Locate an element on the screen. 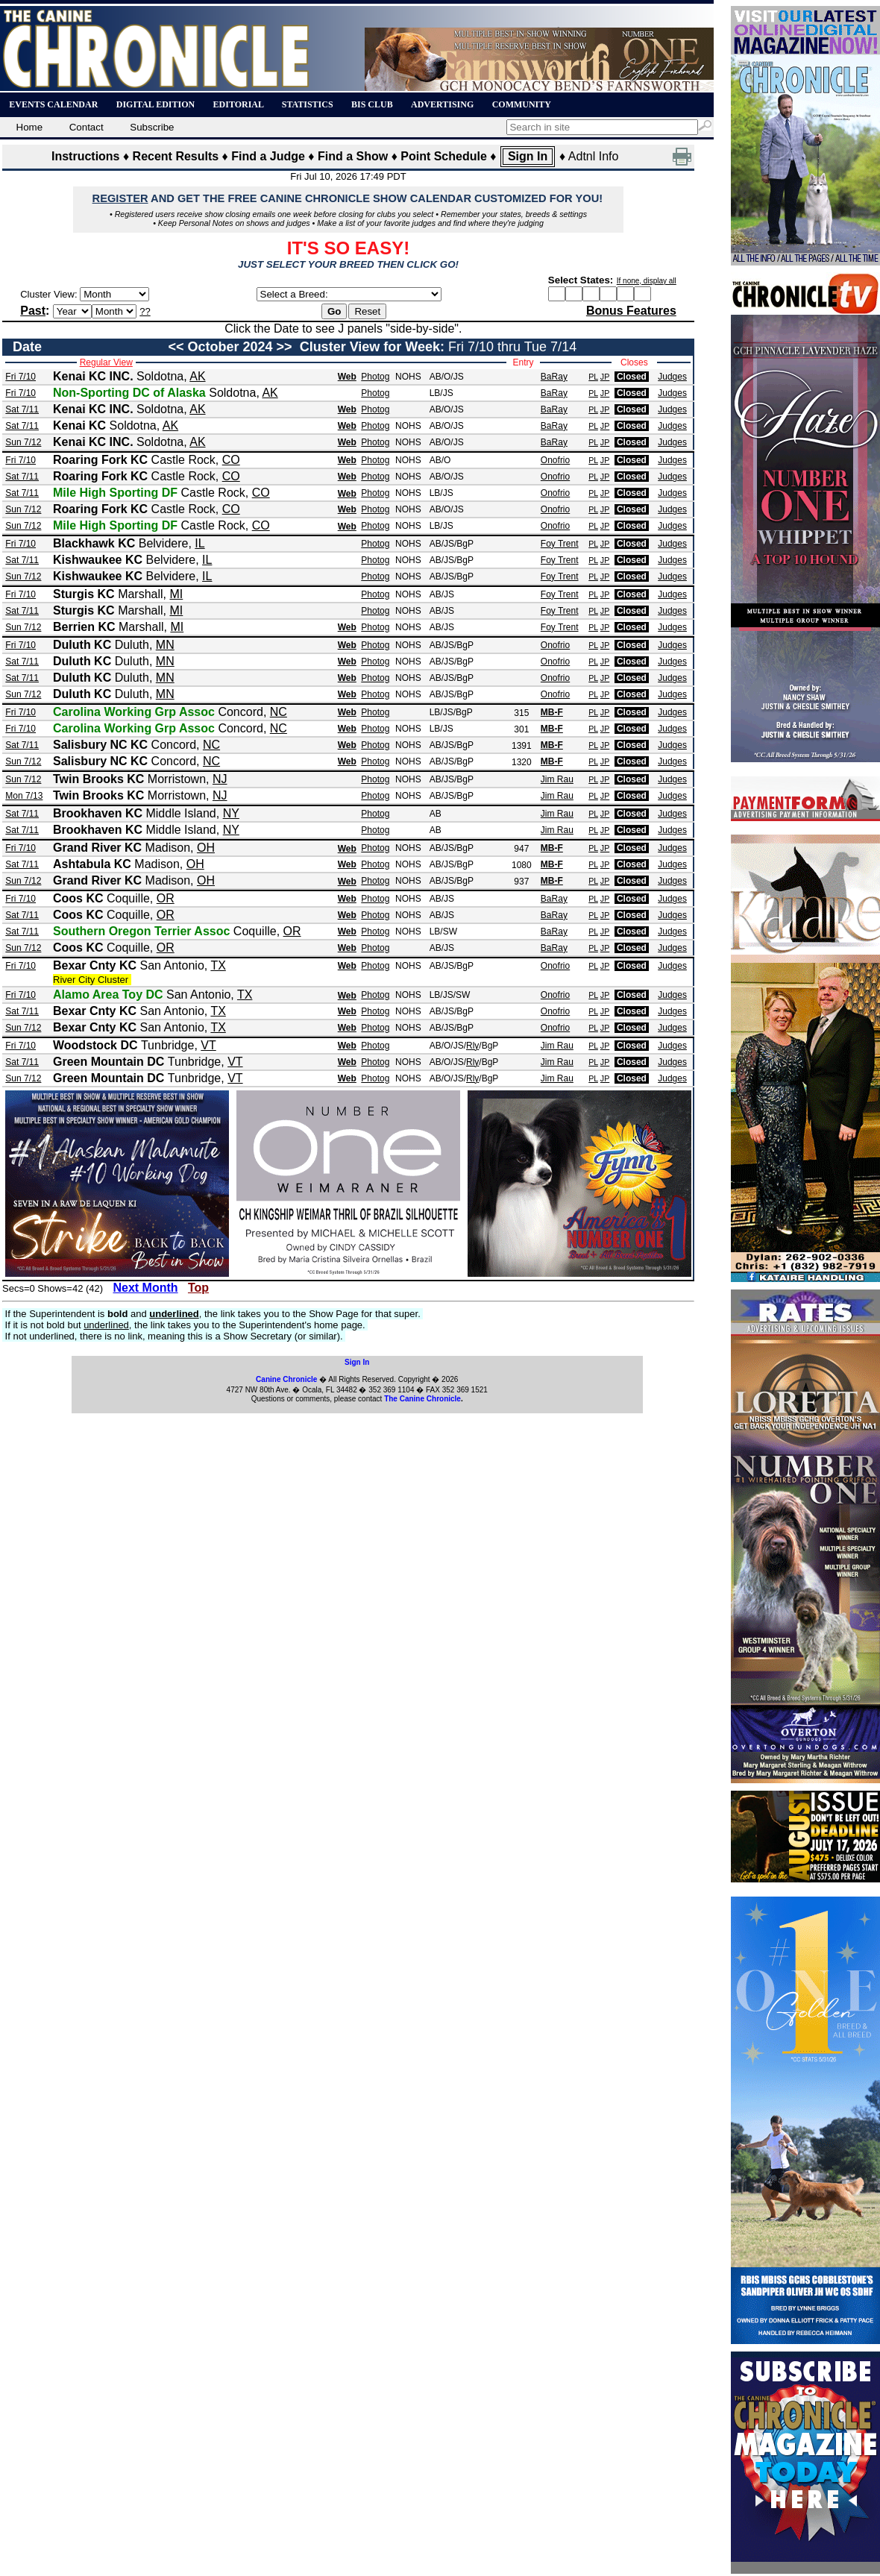  Soldotna is located at coordinates (159, 376).